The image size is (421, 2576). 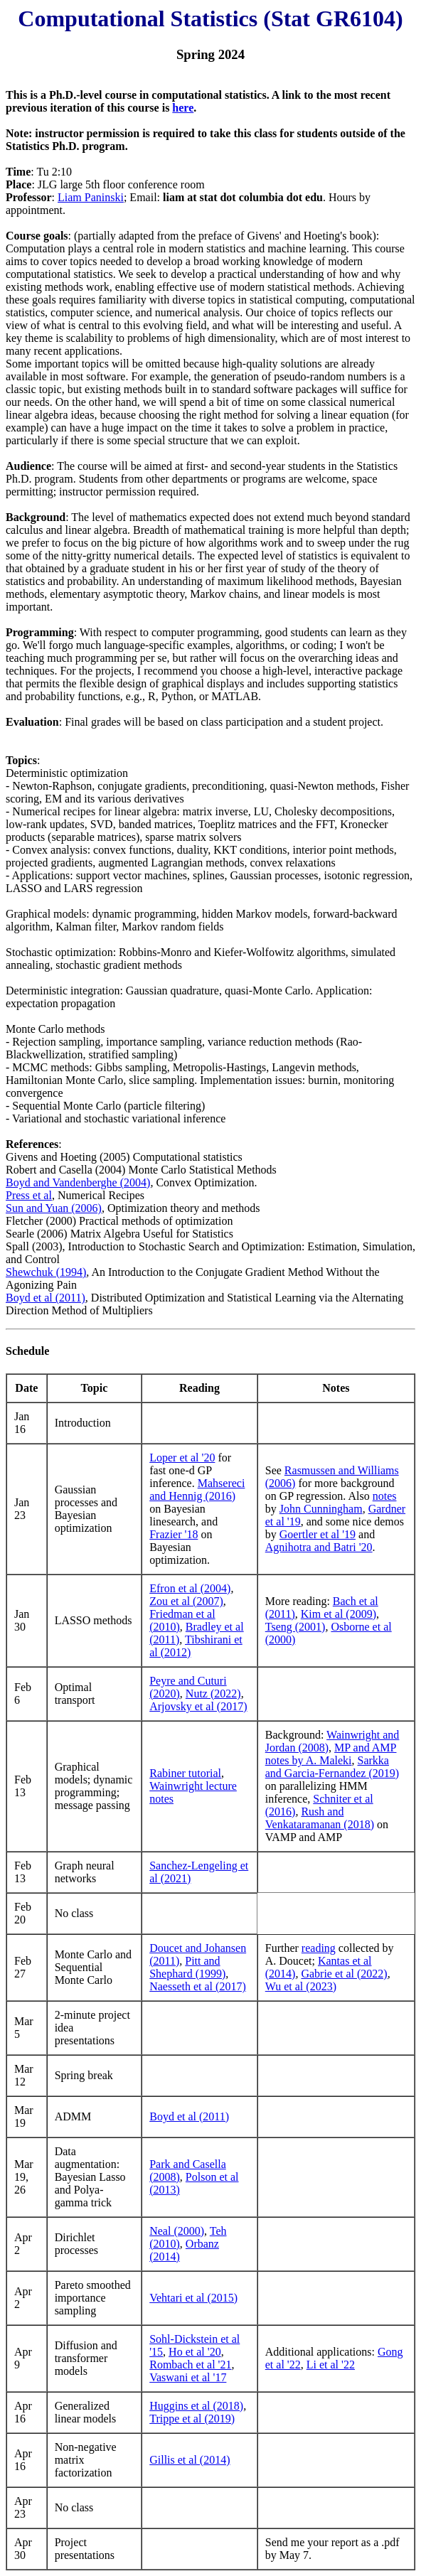 What do you see at coordinates (196, 2406) in the screenshot?
I see `Huggins et al (2018)` at bounding box center [196, 2406].